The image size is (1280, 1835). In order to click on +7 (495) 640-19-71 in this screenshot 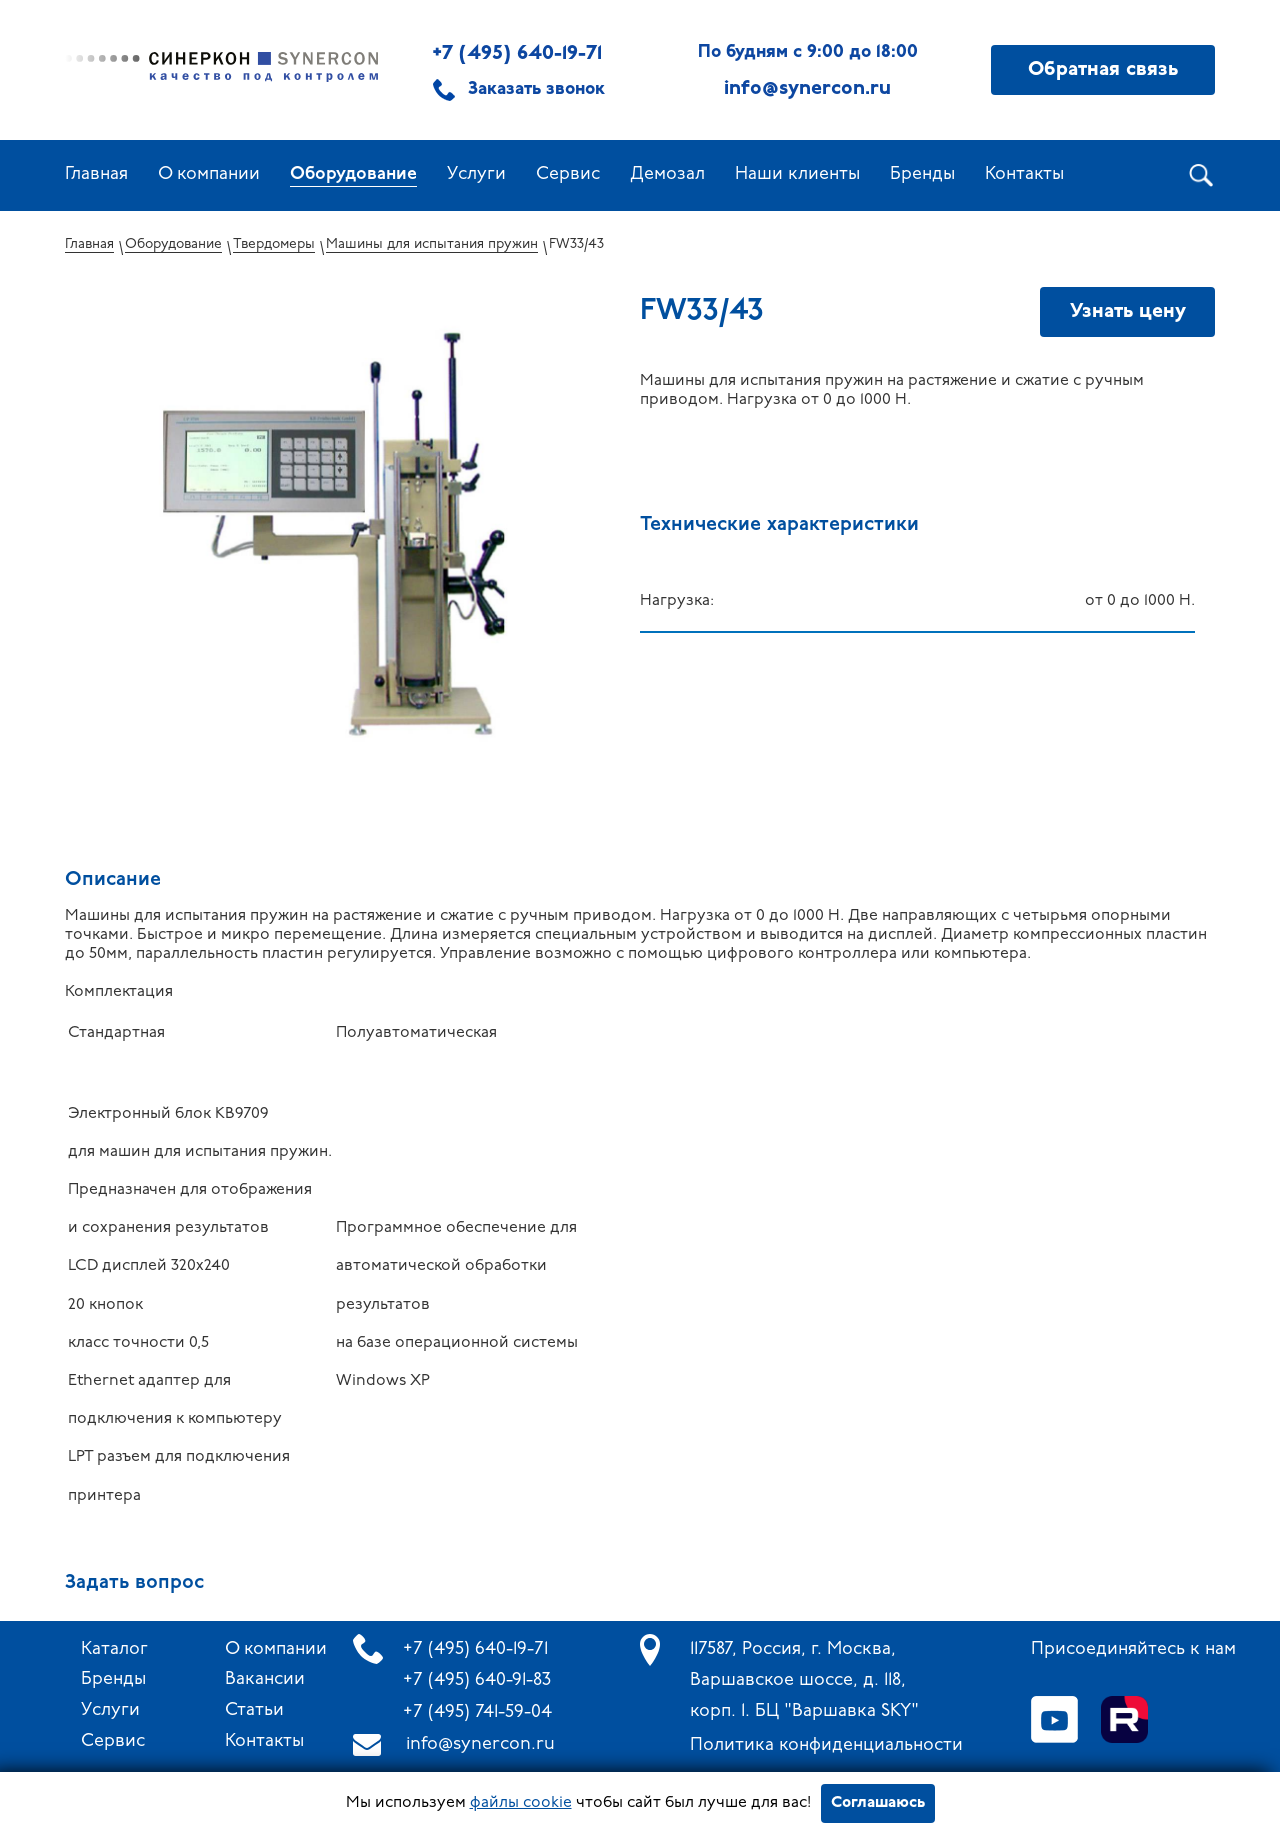, I will do `click(517, 54)`.